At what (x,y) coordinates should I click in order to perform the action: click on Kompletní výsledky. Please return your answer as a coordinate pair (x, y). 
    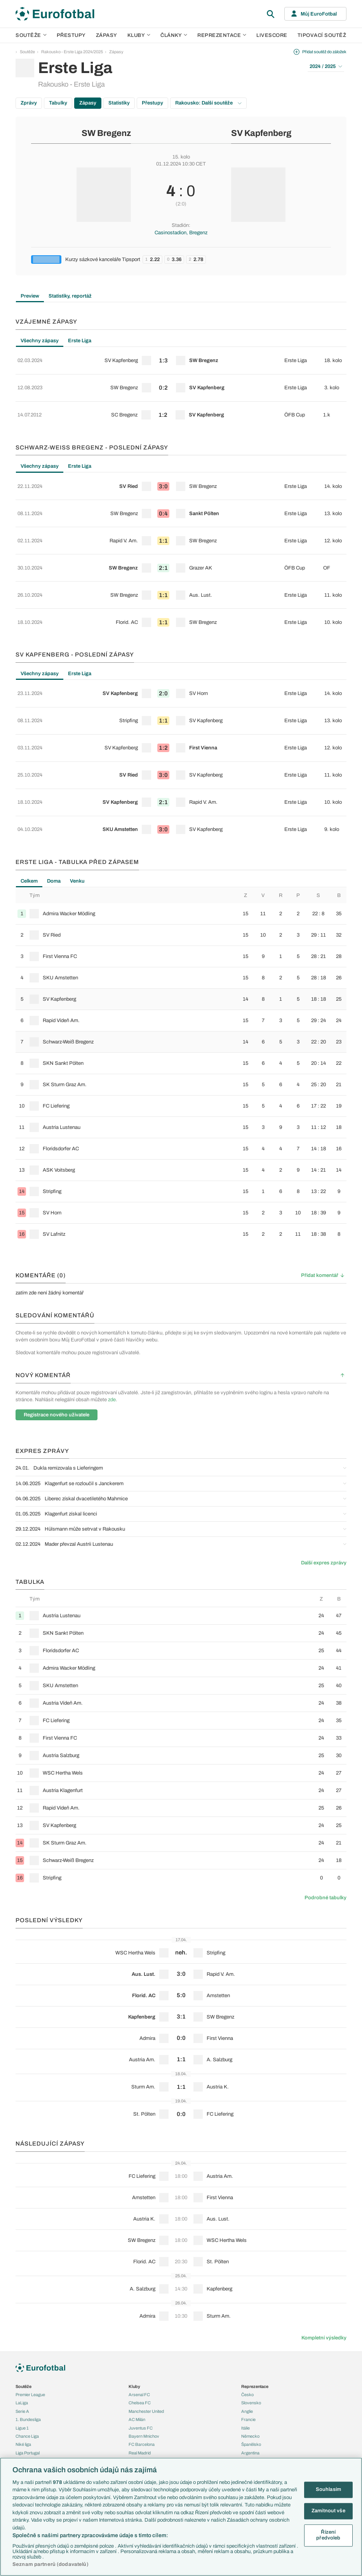
    Looking at the image, I should click on (323, 2251).